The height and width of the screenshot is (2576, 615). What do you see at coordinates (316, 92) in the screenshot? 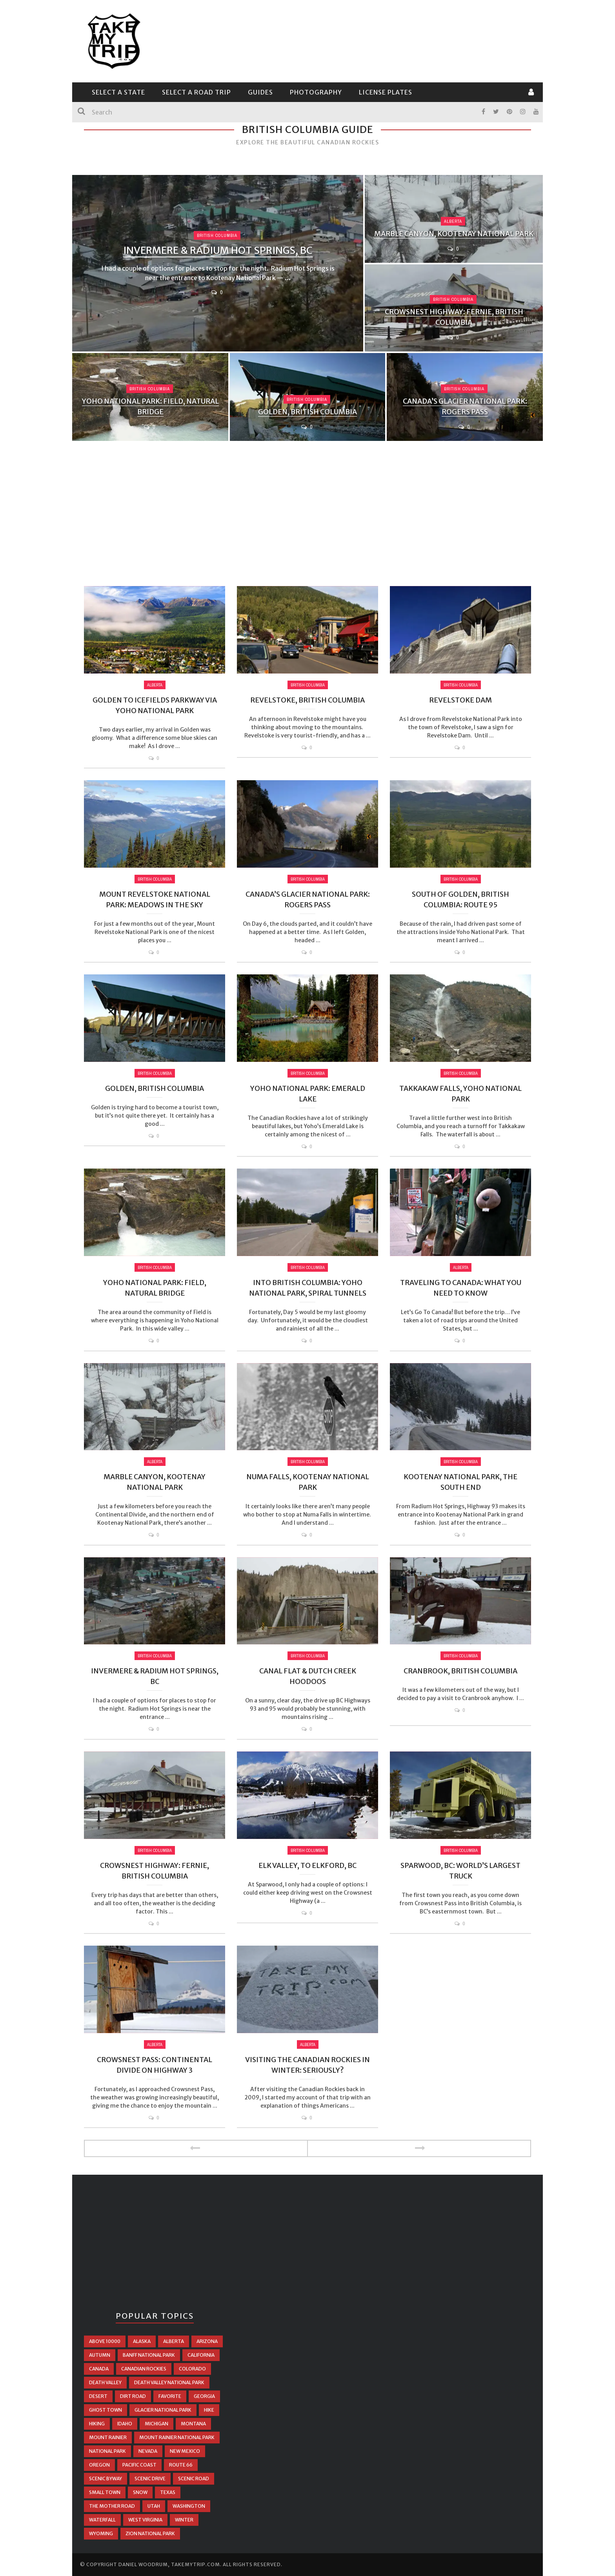
I see `Photography` at bounding box center [316, 92].